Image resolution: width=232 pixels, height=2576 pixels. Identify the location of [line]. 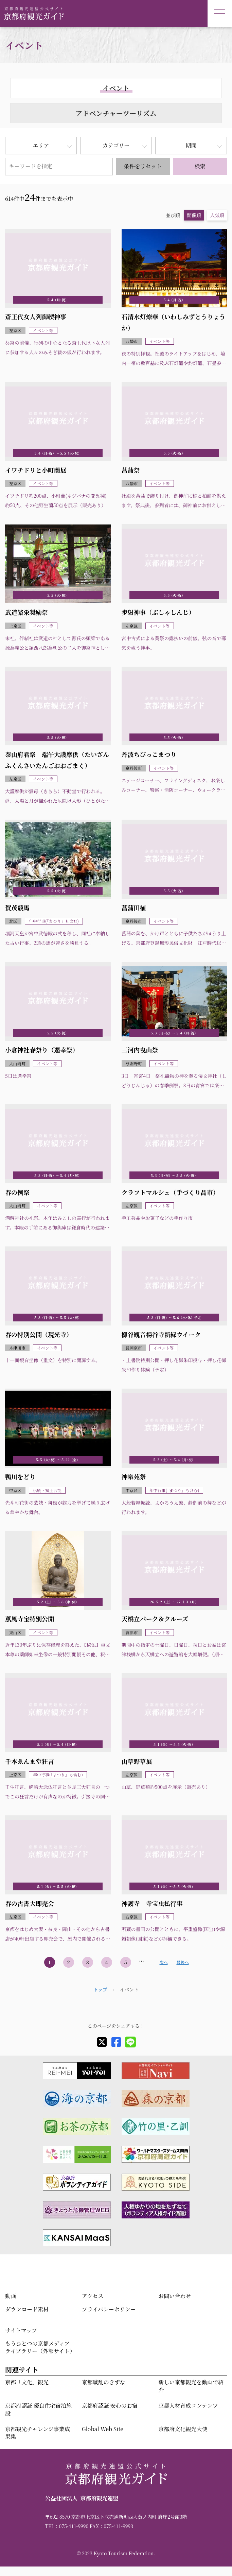
(130, 2042).